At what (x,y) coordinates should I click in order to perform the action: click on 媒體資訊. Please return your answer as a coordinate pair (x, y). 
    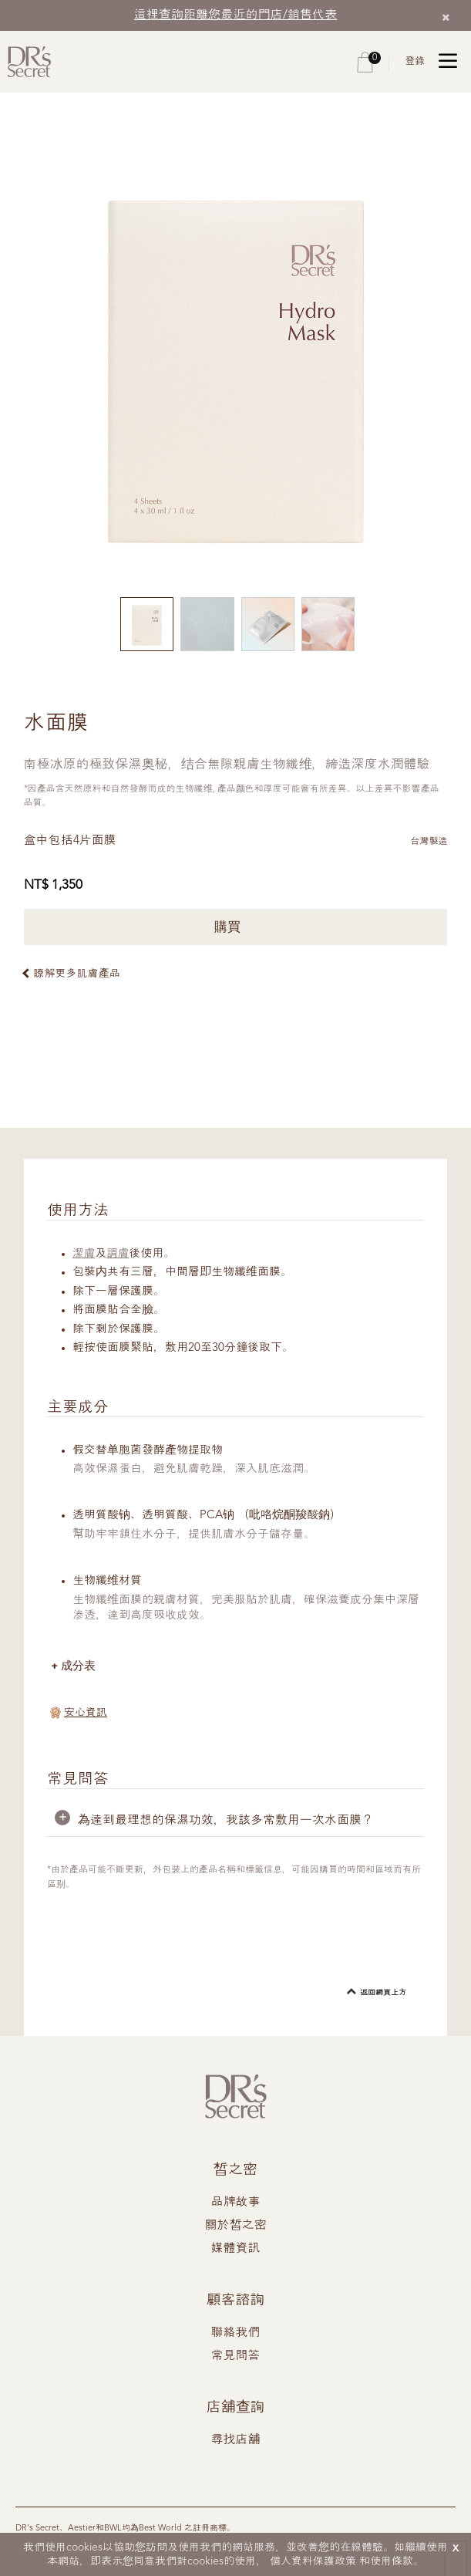
    Looking at the image, I should click on (236, 2249).